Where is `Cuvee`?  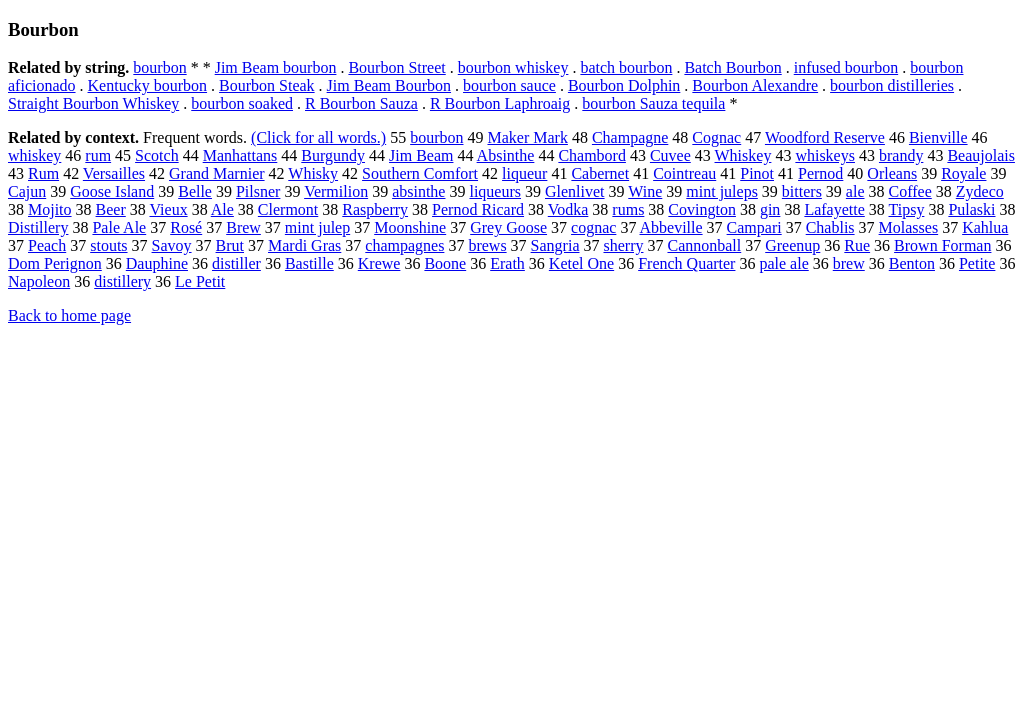 Cuvee is located at coordinates (670, 155).